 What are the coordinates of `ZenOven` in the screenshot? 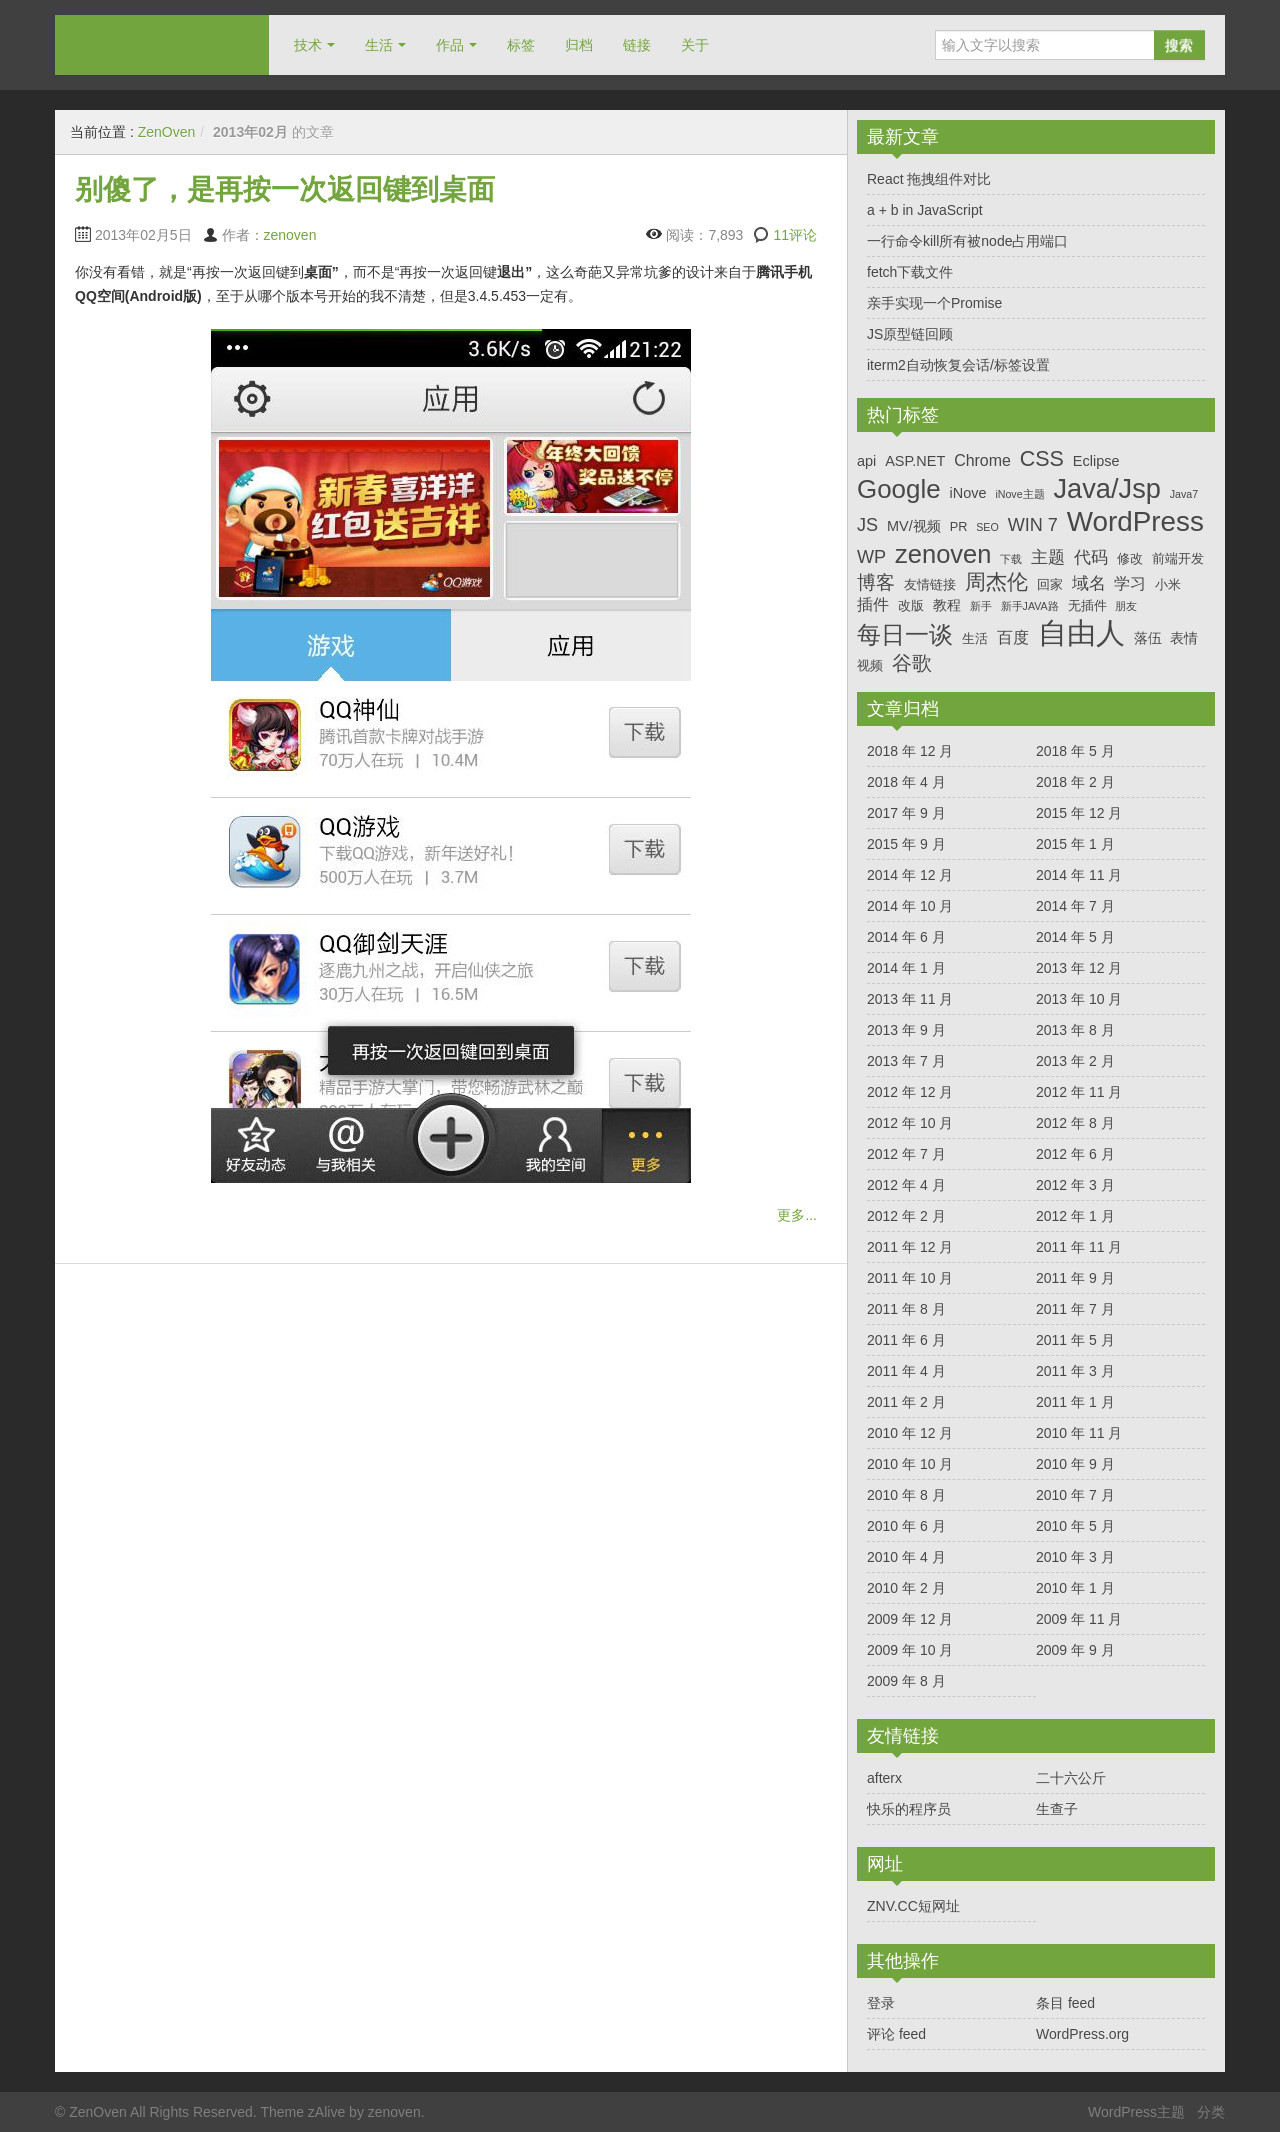 It's located at (162, 44).